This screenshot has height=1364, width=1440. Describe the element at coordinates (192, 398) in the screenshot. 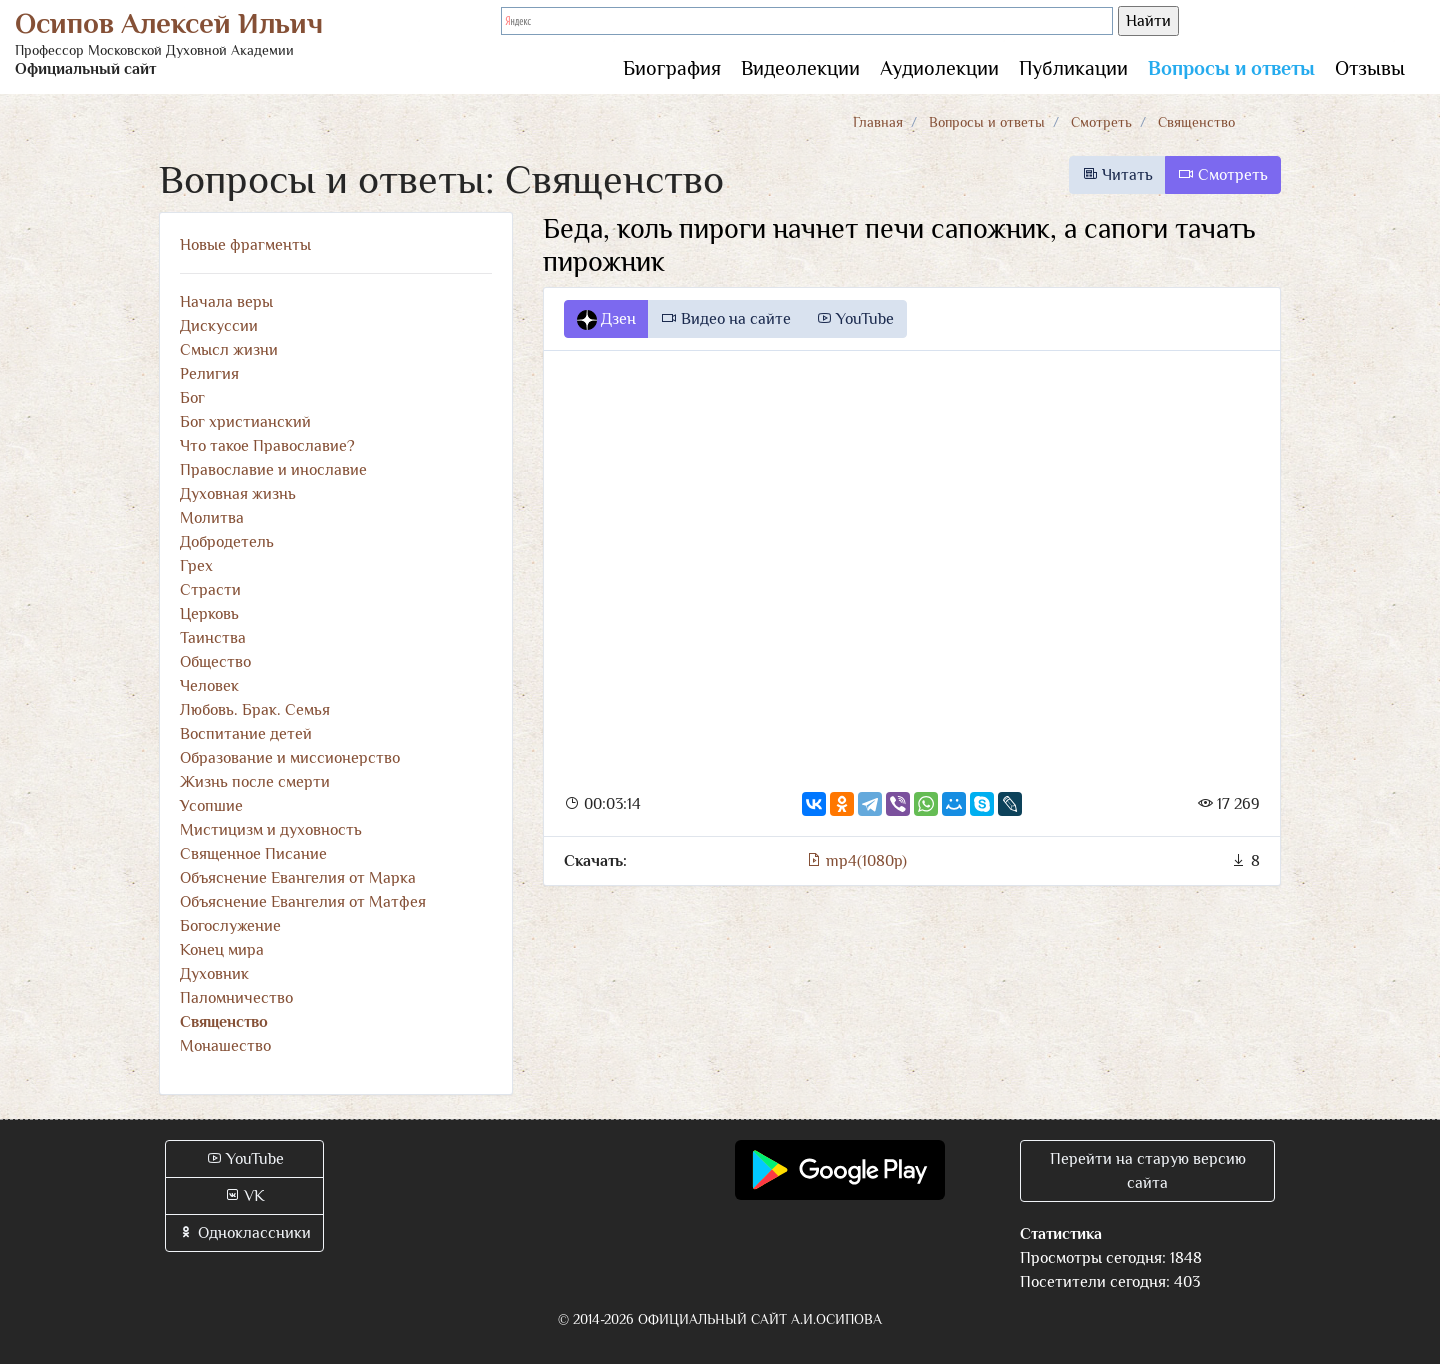

I see `Бог` at that location.